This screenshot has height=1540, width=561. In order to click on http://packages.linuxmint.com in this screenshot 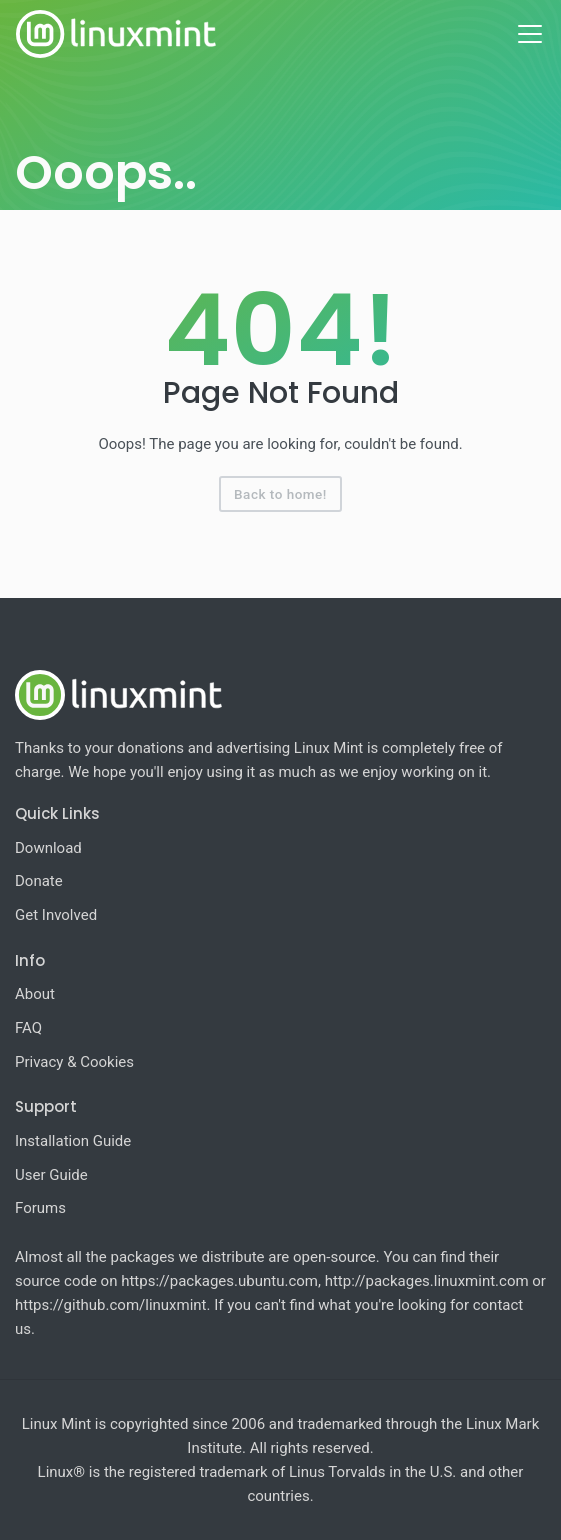, I will do `click(427, 1281)`.